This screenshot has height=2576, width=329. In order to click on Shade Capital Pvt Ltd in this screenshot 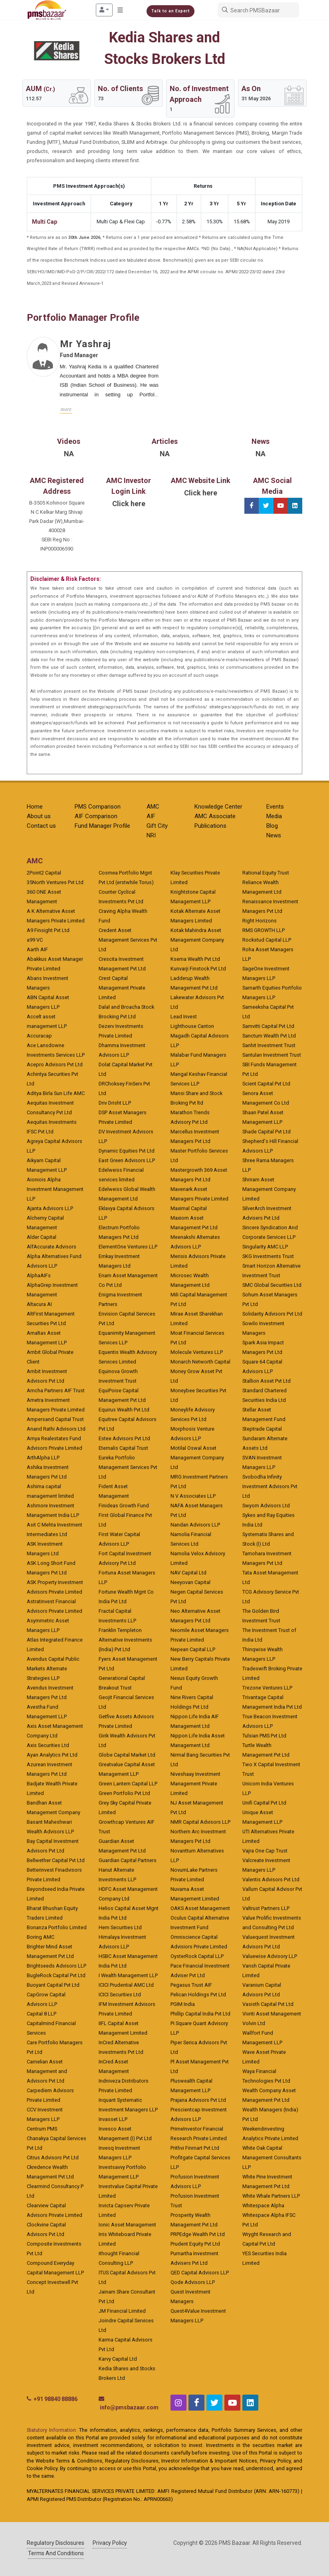, I will do `click(266, 1132)`.